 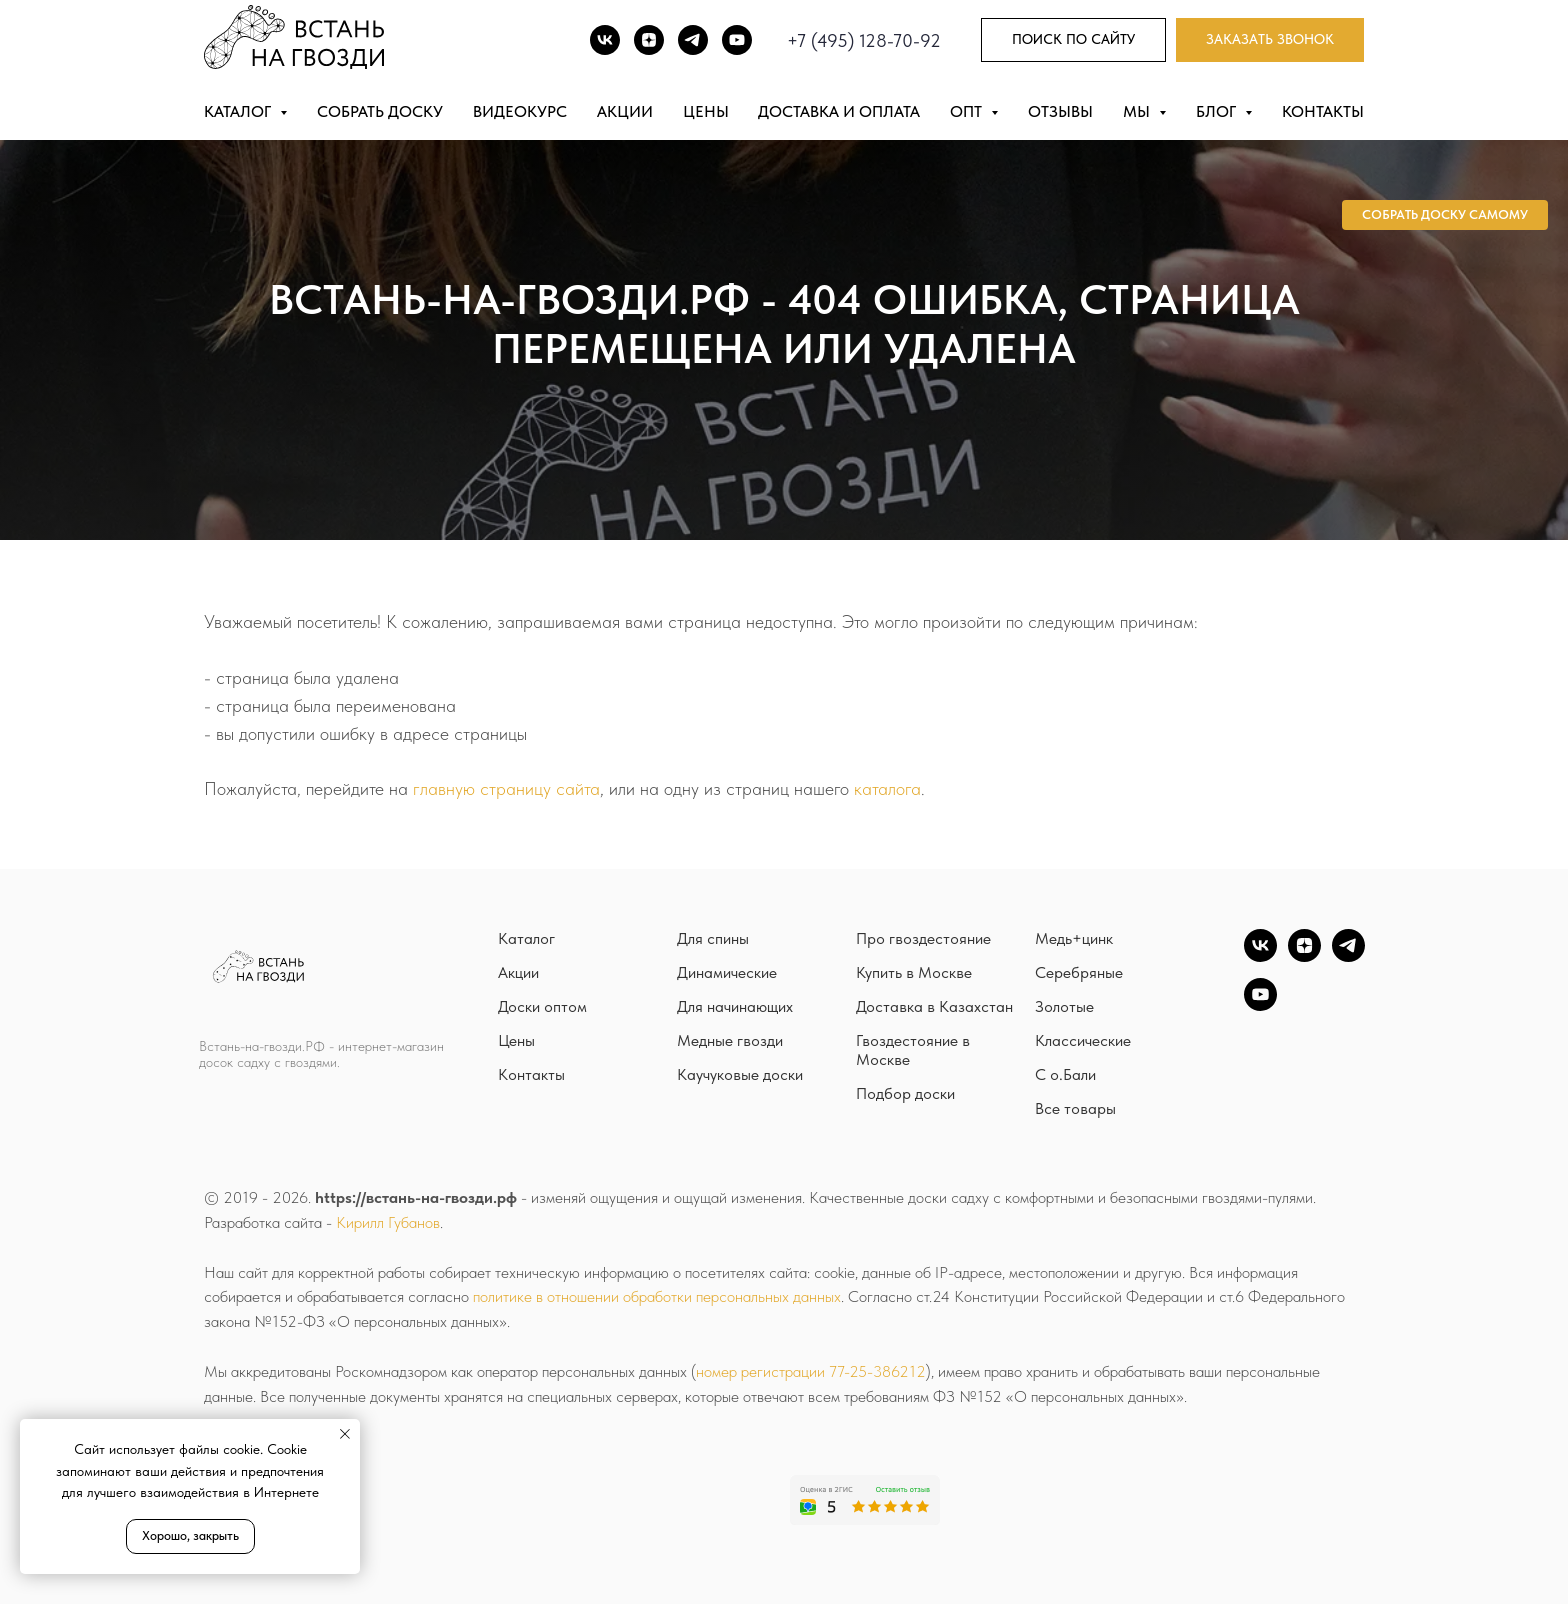 What do you see at coordinates (730, 1040) in the screenshot?
I see `Медные гвозди` at bounding box center [730, 1040].